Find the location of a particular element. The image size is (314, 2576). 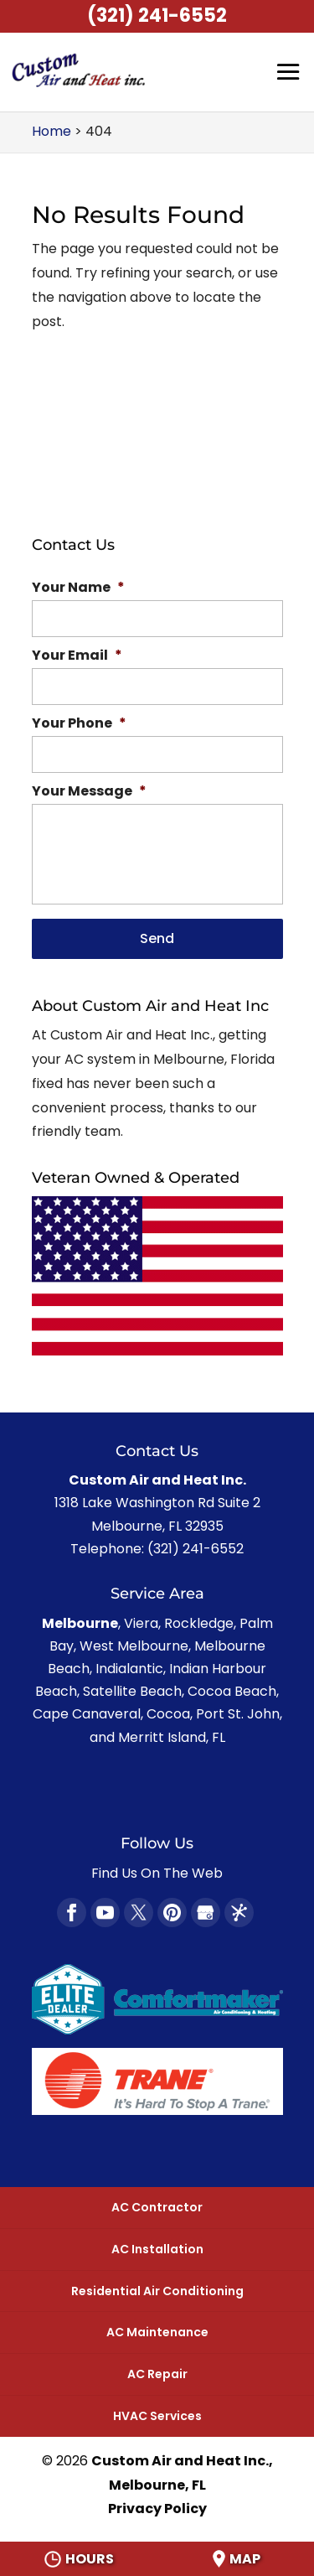

Your Email is located at coordinates (77, 656).